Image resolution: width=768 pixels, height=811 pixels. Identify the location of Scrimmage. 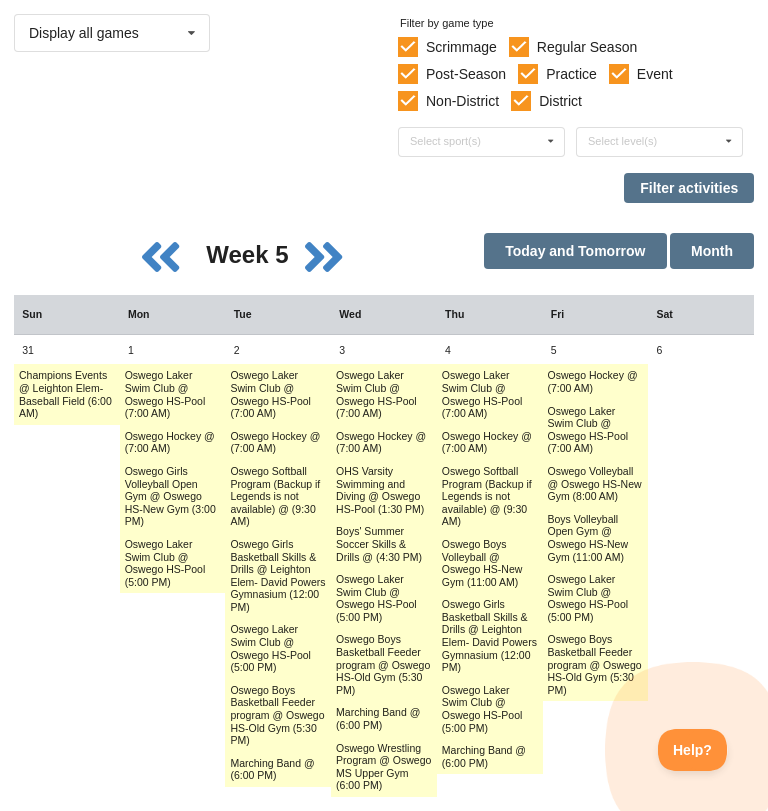
(461, 47).